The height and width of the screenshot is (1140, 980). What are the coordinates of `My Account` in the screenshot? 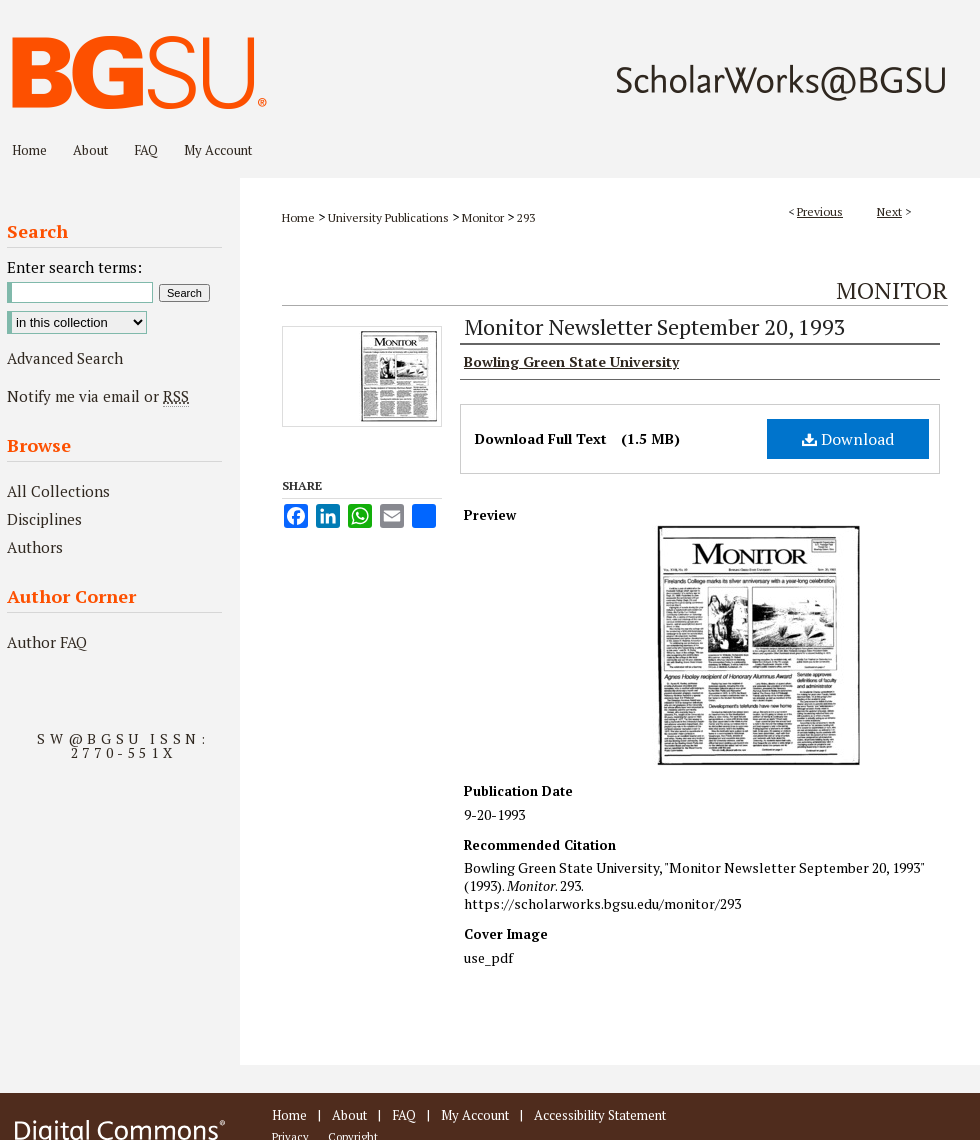 It's located at (475, 1115).